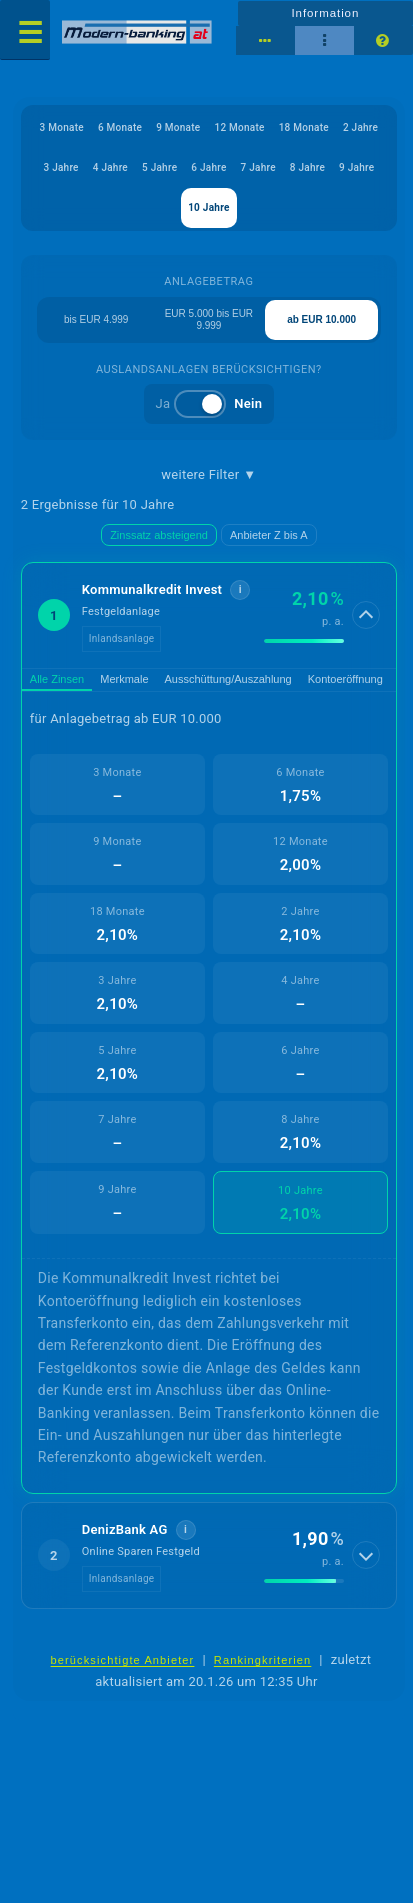 This screenshot has width=413, height=1903. Describe the element at coordinates (60, 167) in the screenshot. I see `3 Jahre` at that location.